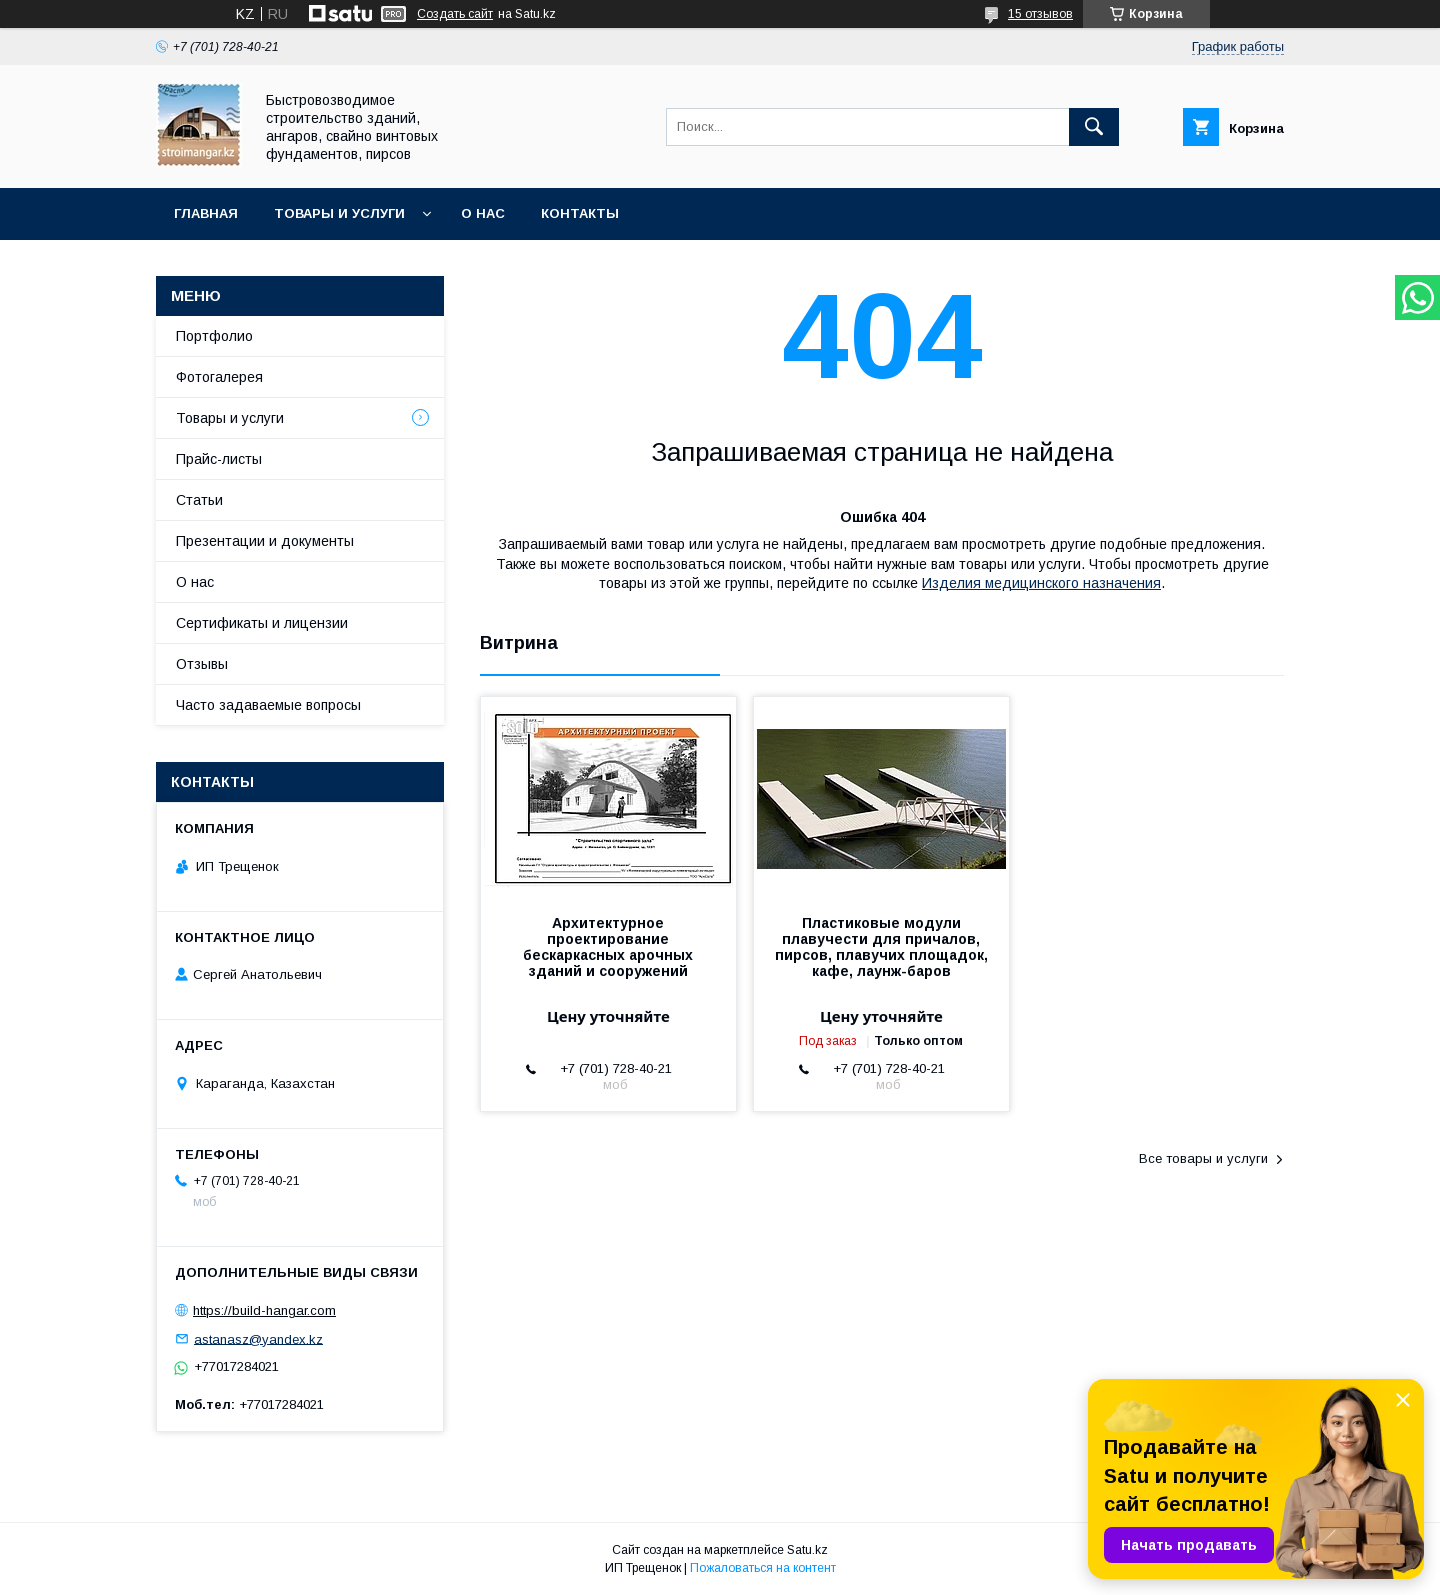 The height and width of the screenshot is (1595, 1440). Describe the element at coordinates (258, 1338) in the screenshot. I see `astanasz@yandex.kz` at that location.